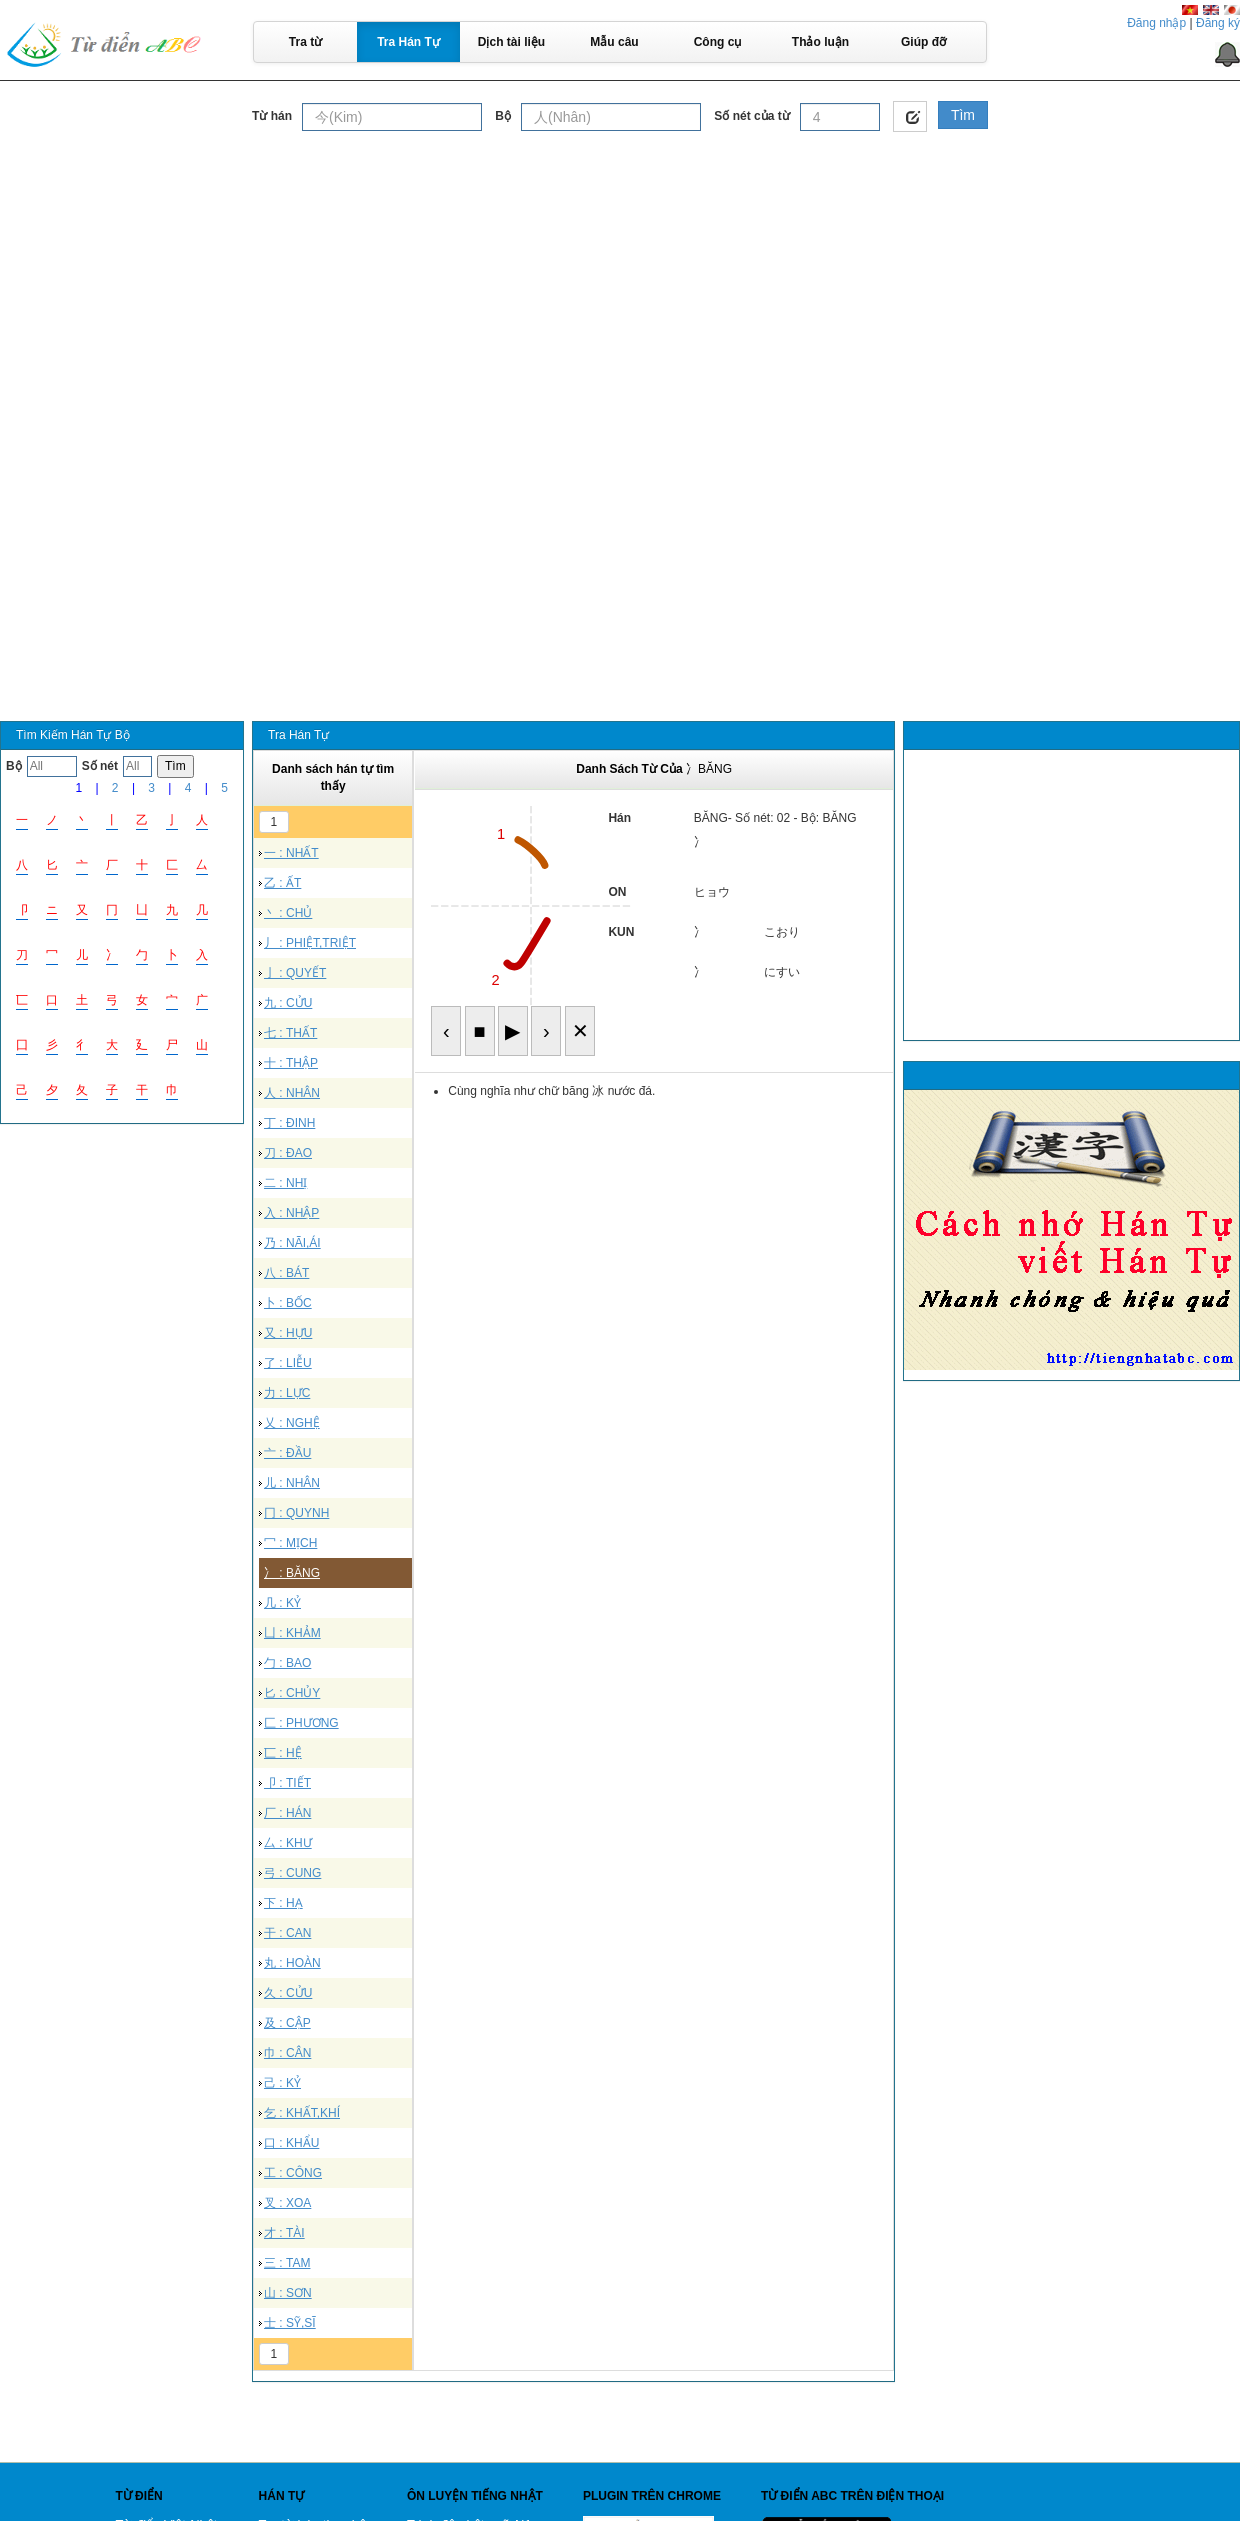  What do you see at coordinates (287, 1663) in the screenshot?
I see `勹 : BAO` at bounding box center [287, 1663].